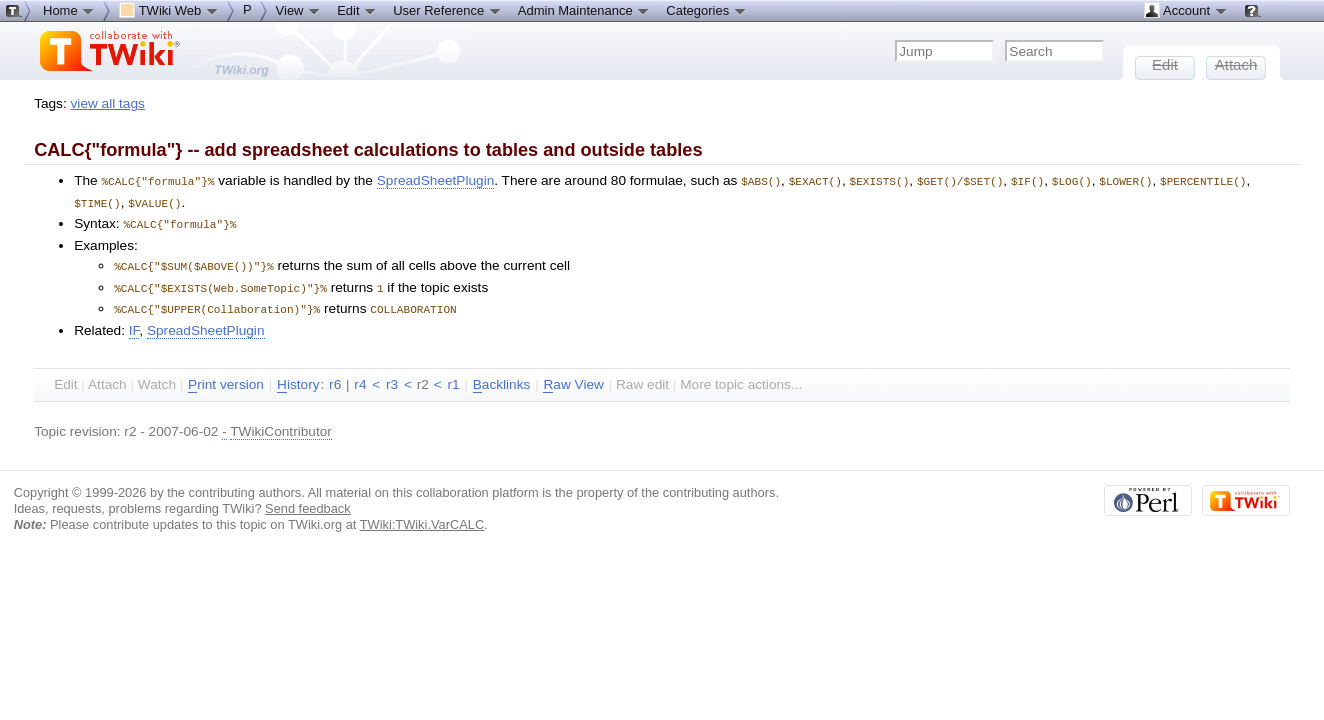  What do you see at coordinates (573, 379) in the screenshot?
I see `aw View` at bounding box center [573, 379].